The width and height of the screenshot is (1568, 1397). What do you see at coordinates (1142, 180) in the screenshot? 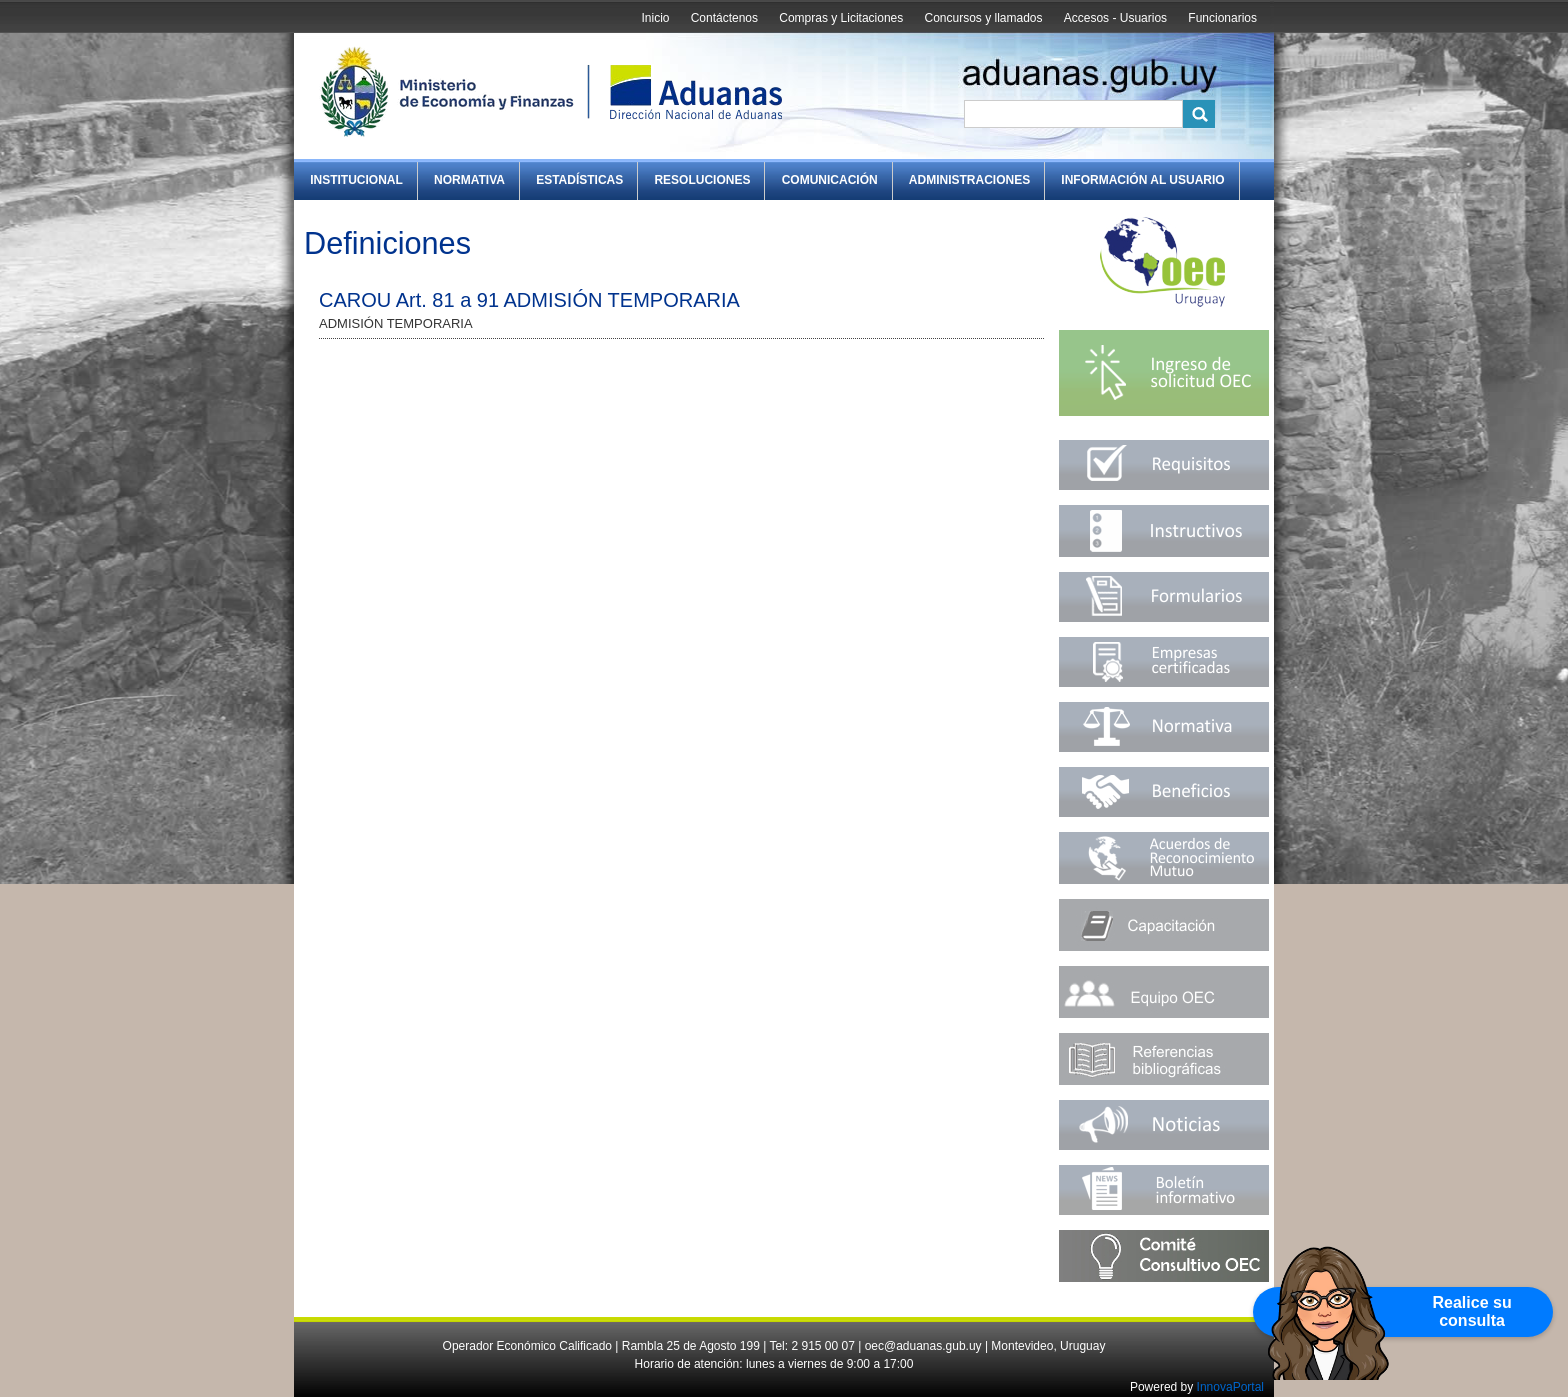
I see `Información al Usuario` at bounding box center [1142, 180].